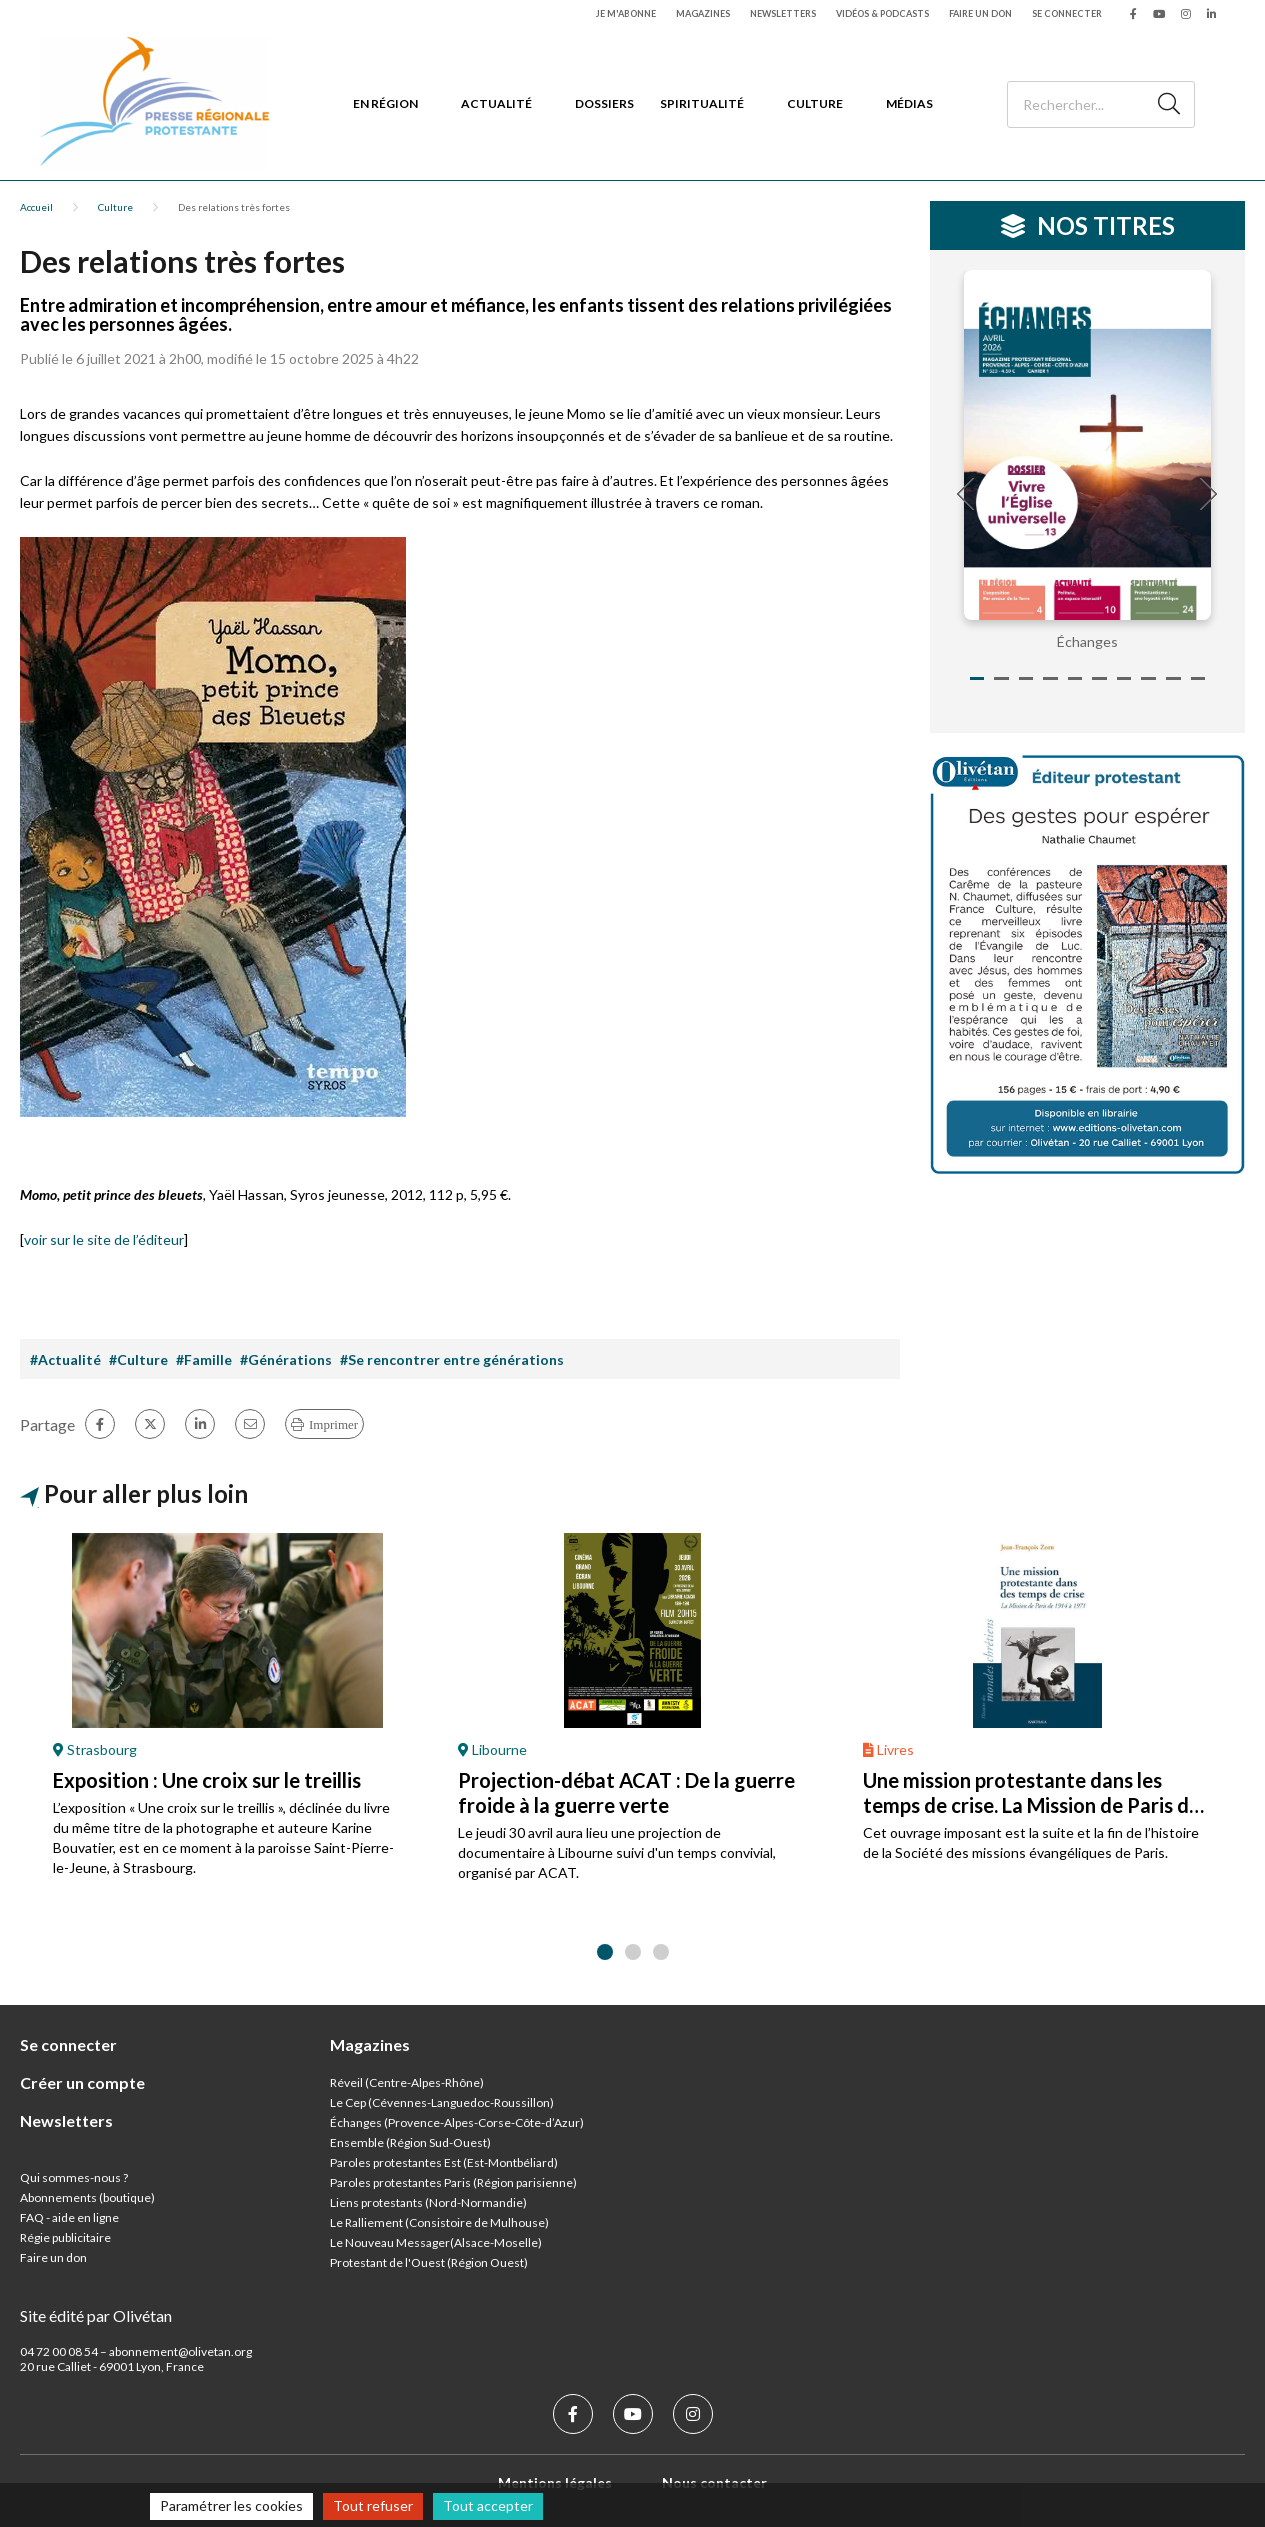 This screenshot has height=2527, width=1265. I want to click on Tout refuser, so click(373, 2505).